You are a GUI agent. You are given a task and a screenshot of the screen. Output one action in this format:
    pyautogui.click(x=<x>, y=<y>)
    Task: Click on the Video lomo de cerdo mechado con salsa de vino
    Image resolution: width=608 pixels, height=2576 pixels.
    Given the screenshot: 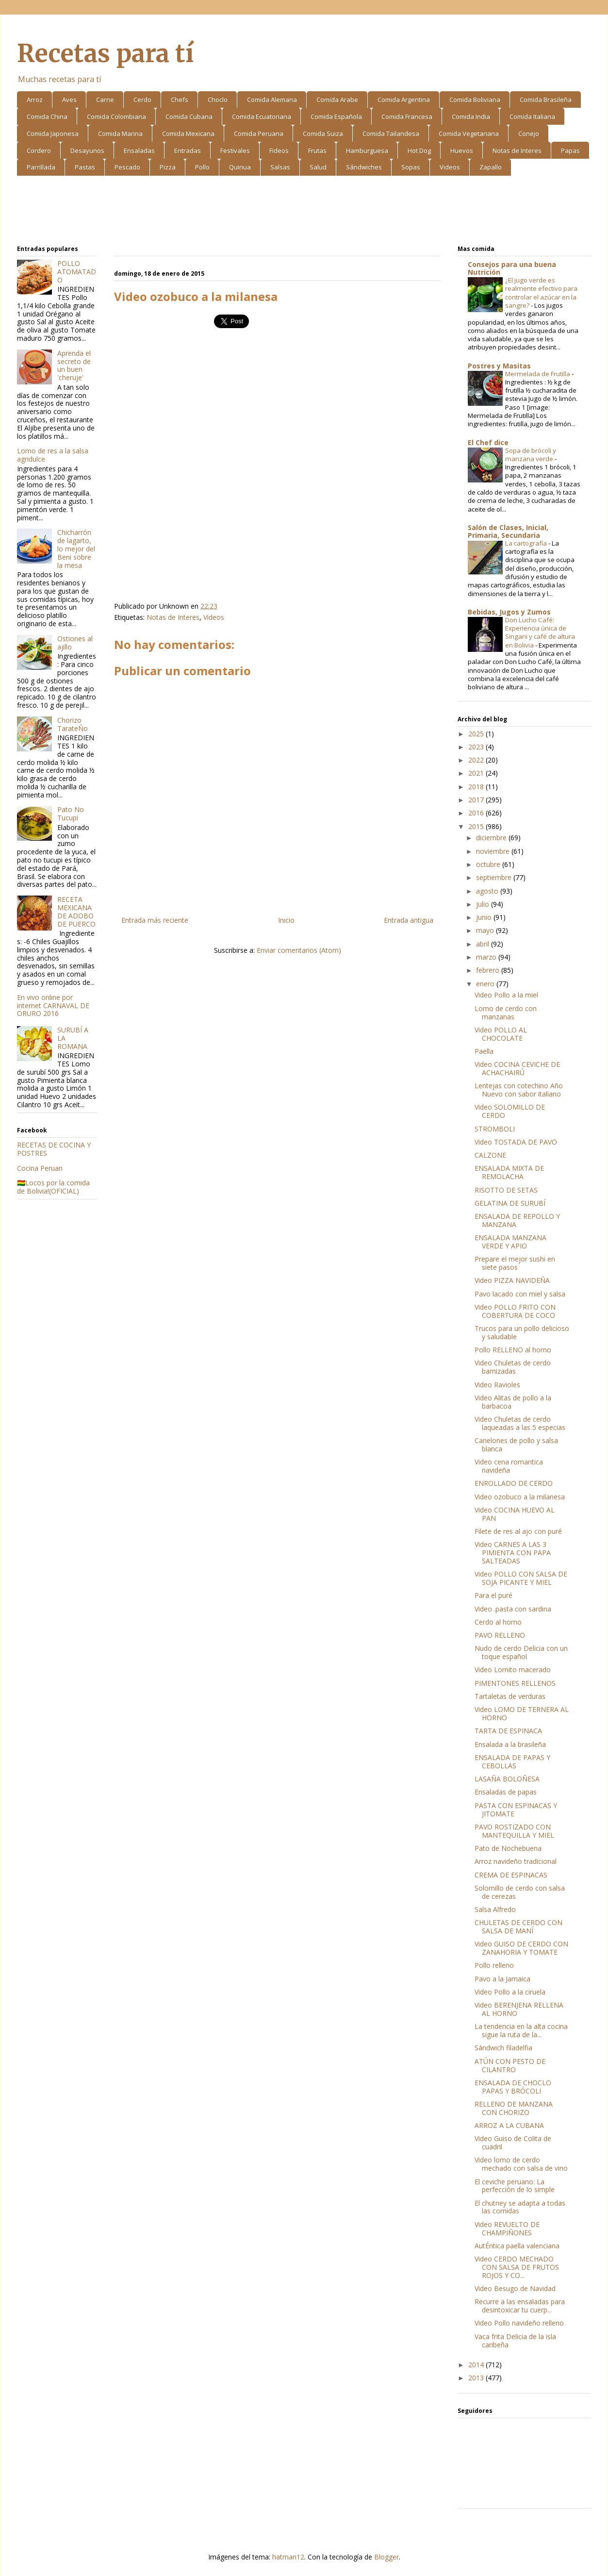 What is the action you would take?
    pyautogui.click(x=521, y=2164)
    